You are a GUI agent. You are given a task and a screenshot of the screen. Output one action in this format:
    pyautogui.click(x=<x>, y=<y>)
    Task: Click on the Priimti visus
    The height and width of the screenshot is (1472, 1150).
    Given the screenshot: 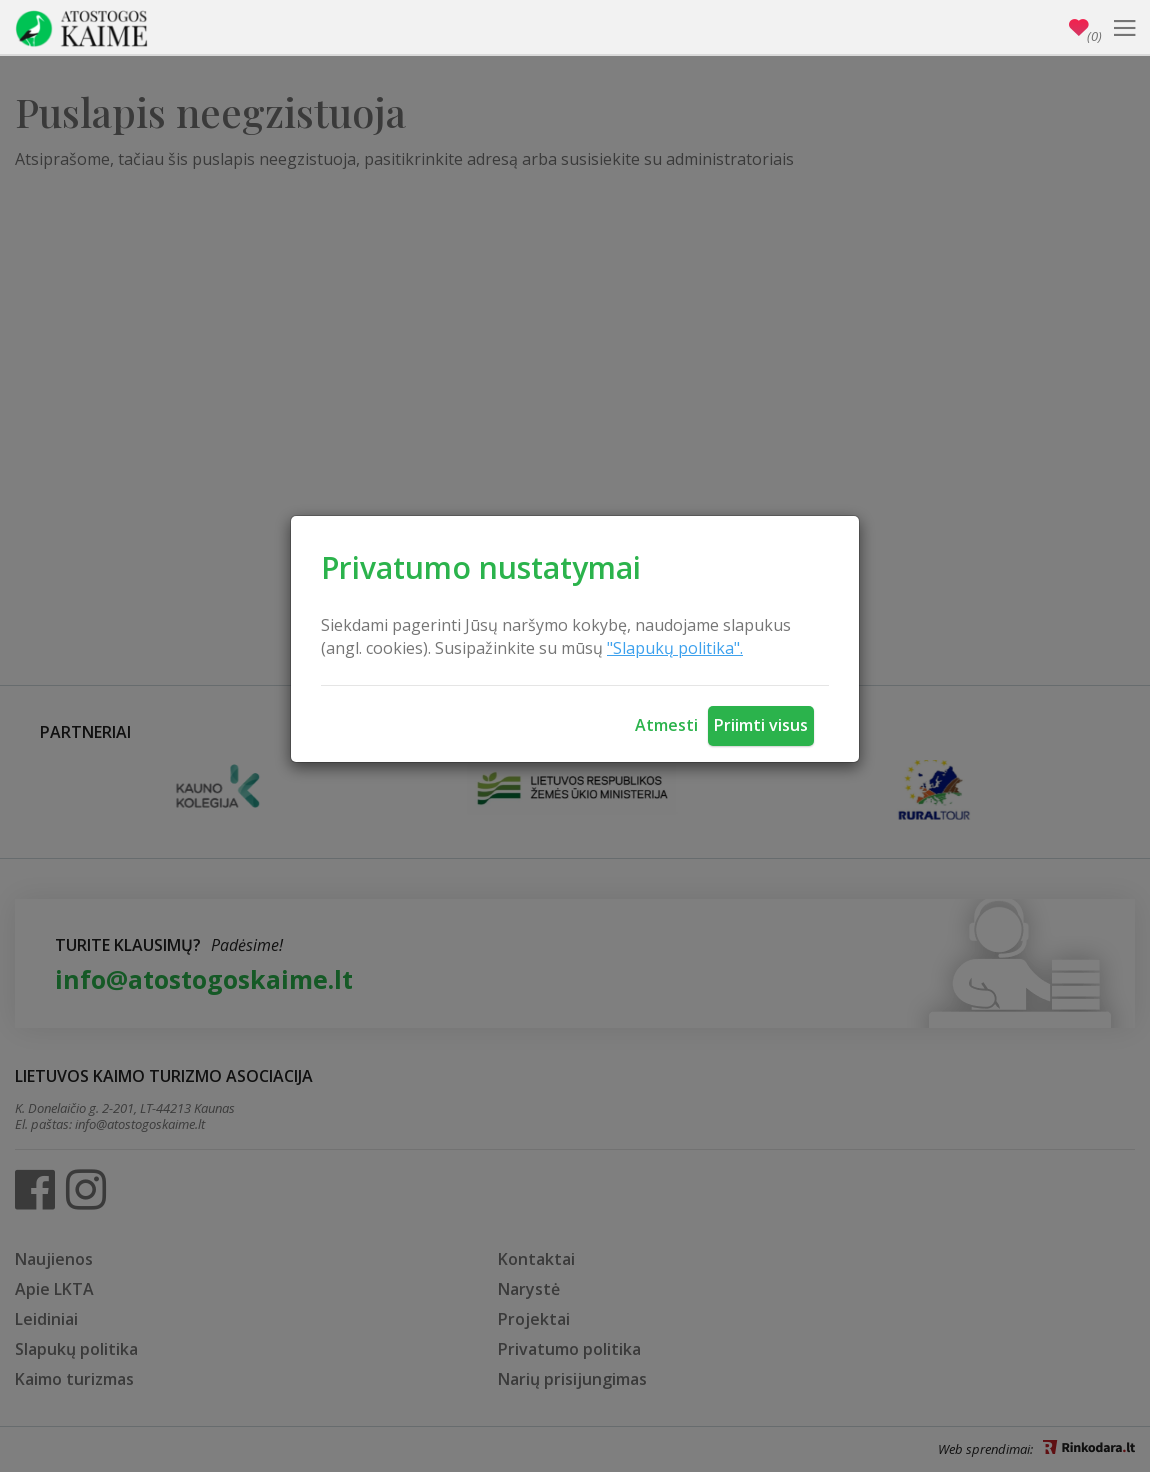 What is the action you would take?
    pyautogui.click(x=761, y=725)
    